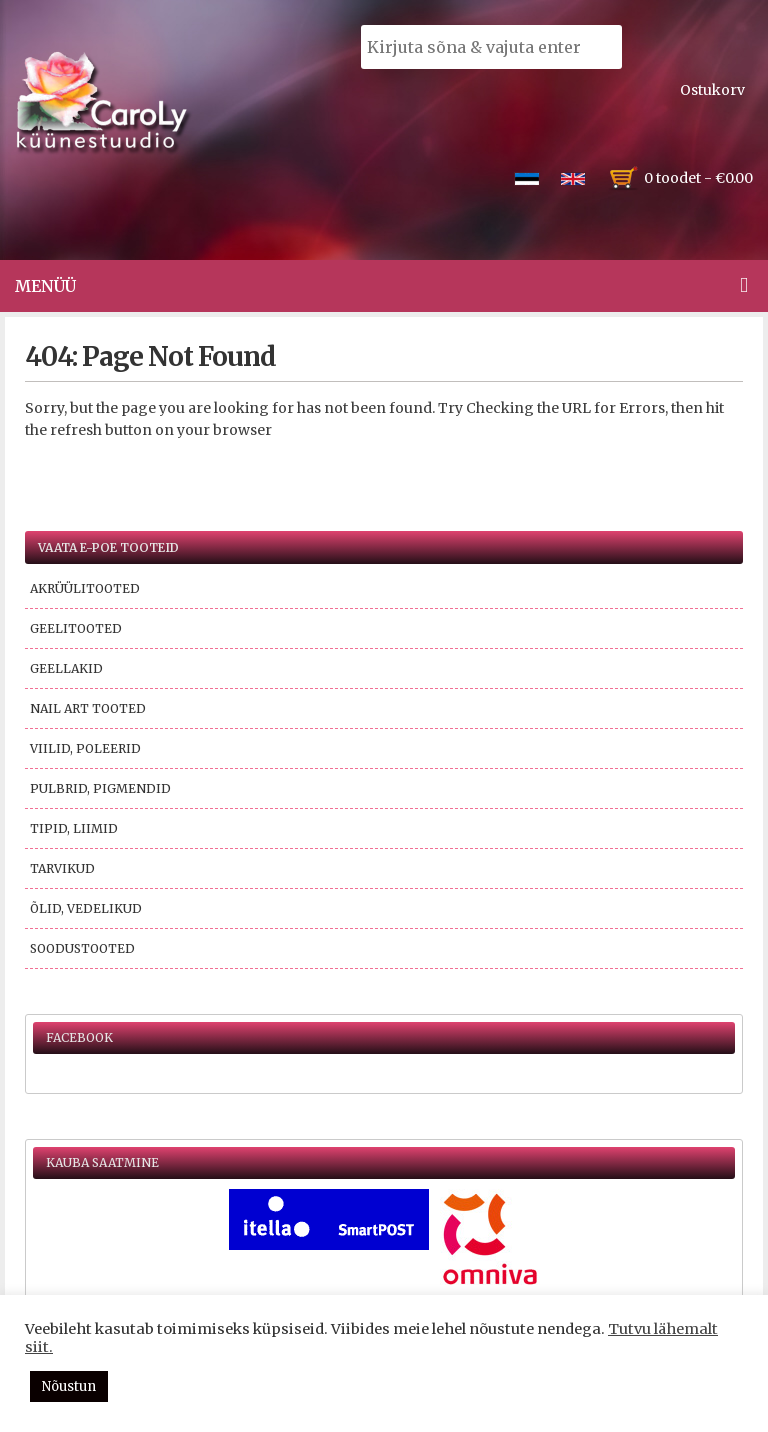  What do you see at coordinates (698, 178) in the screenshot?
I see `0 toodet -` at bounding box center [698, 178].